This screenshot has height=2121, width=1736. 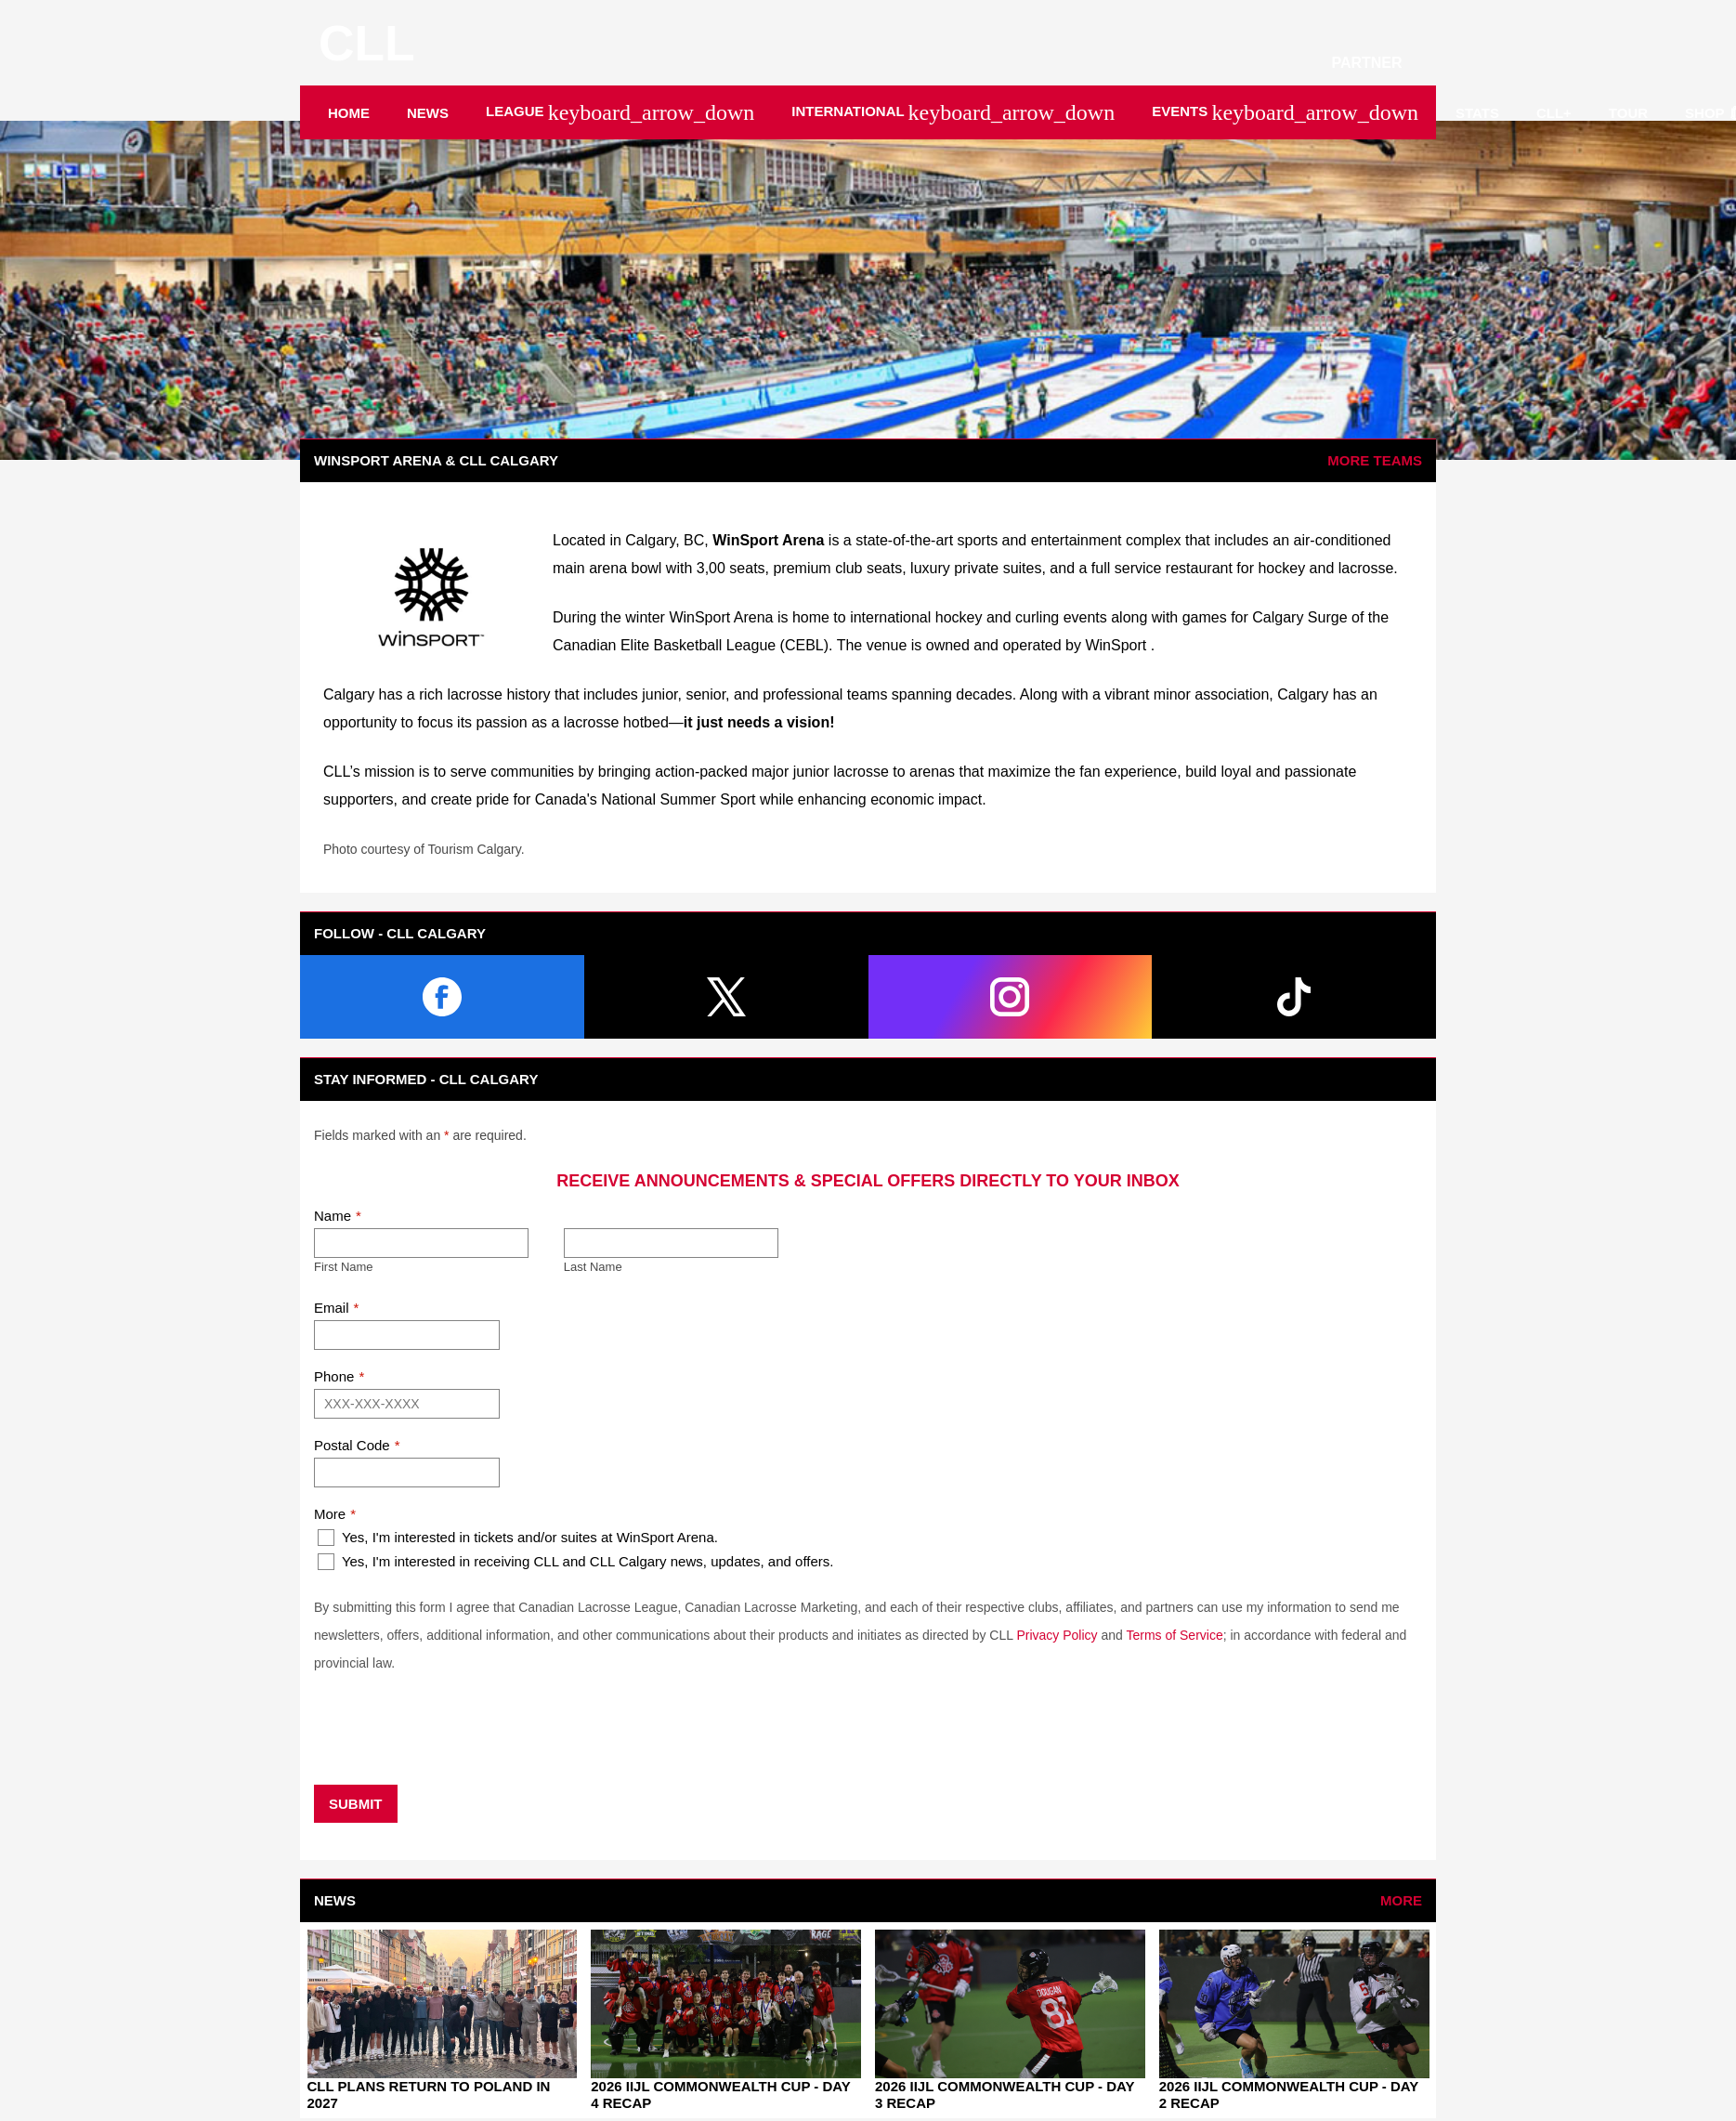 What do you see at coordinates (349, 113) in the screenshot?
I see `Home [menuitem]` at bounding box center [349, 113].